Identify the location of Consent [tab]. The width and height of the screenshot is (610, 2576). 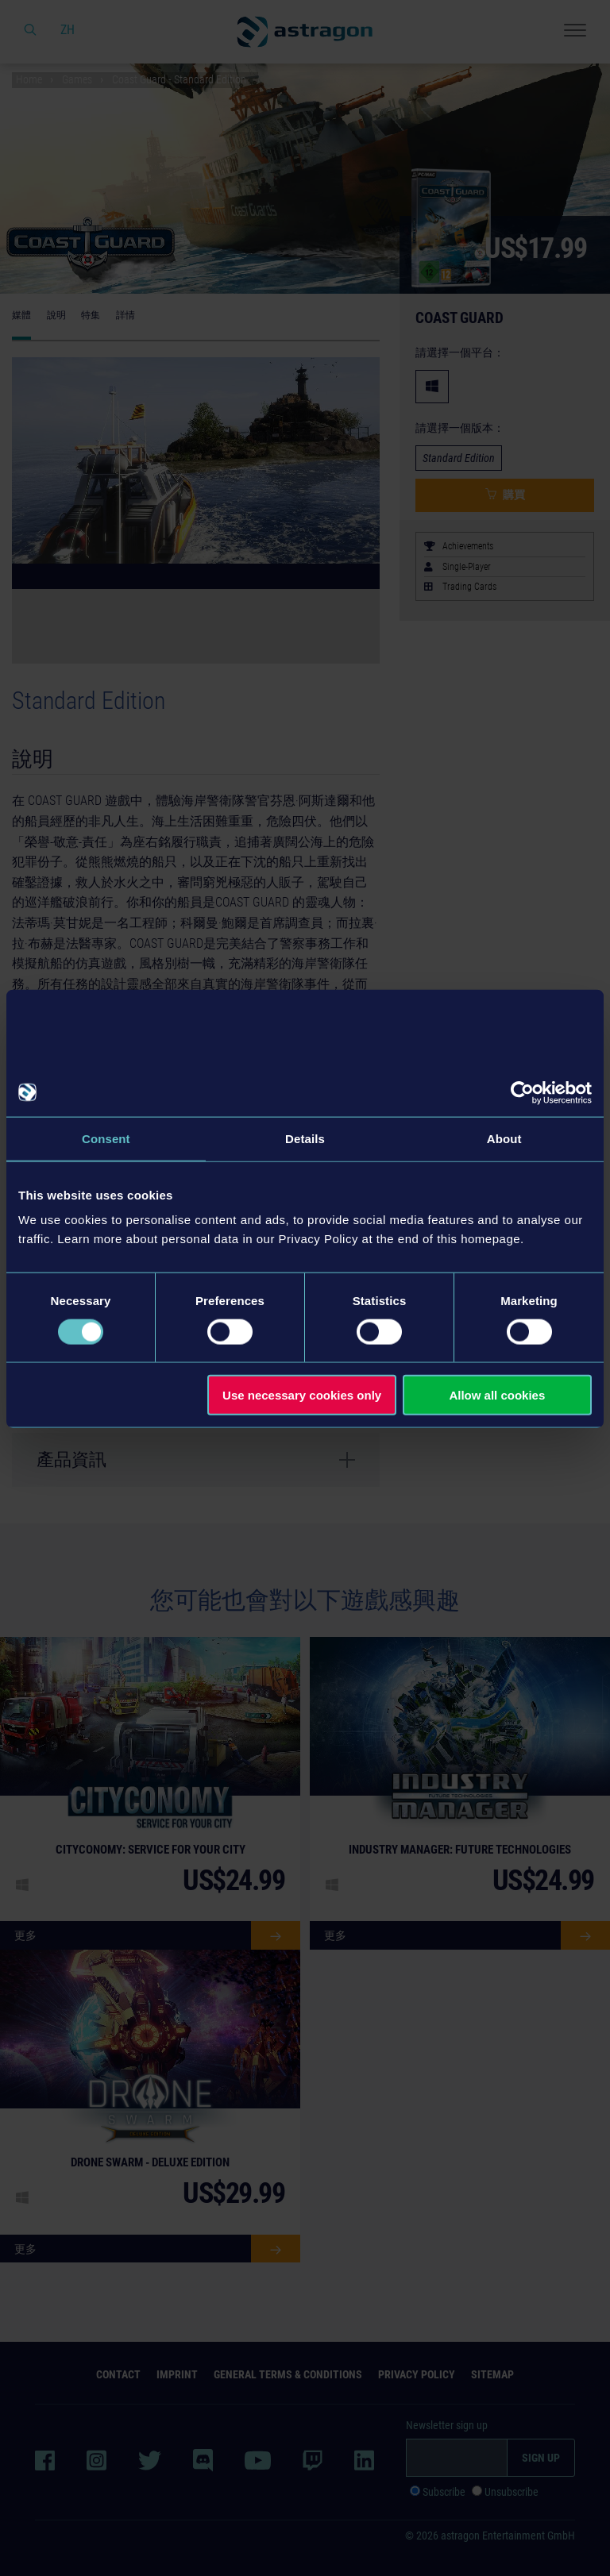
(106, 1138).